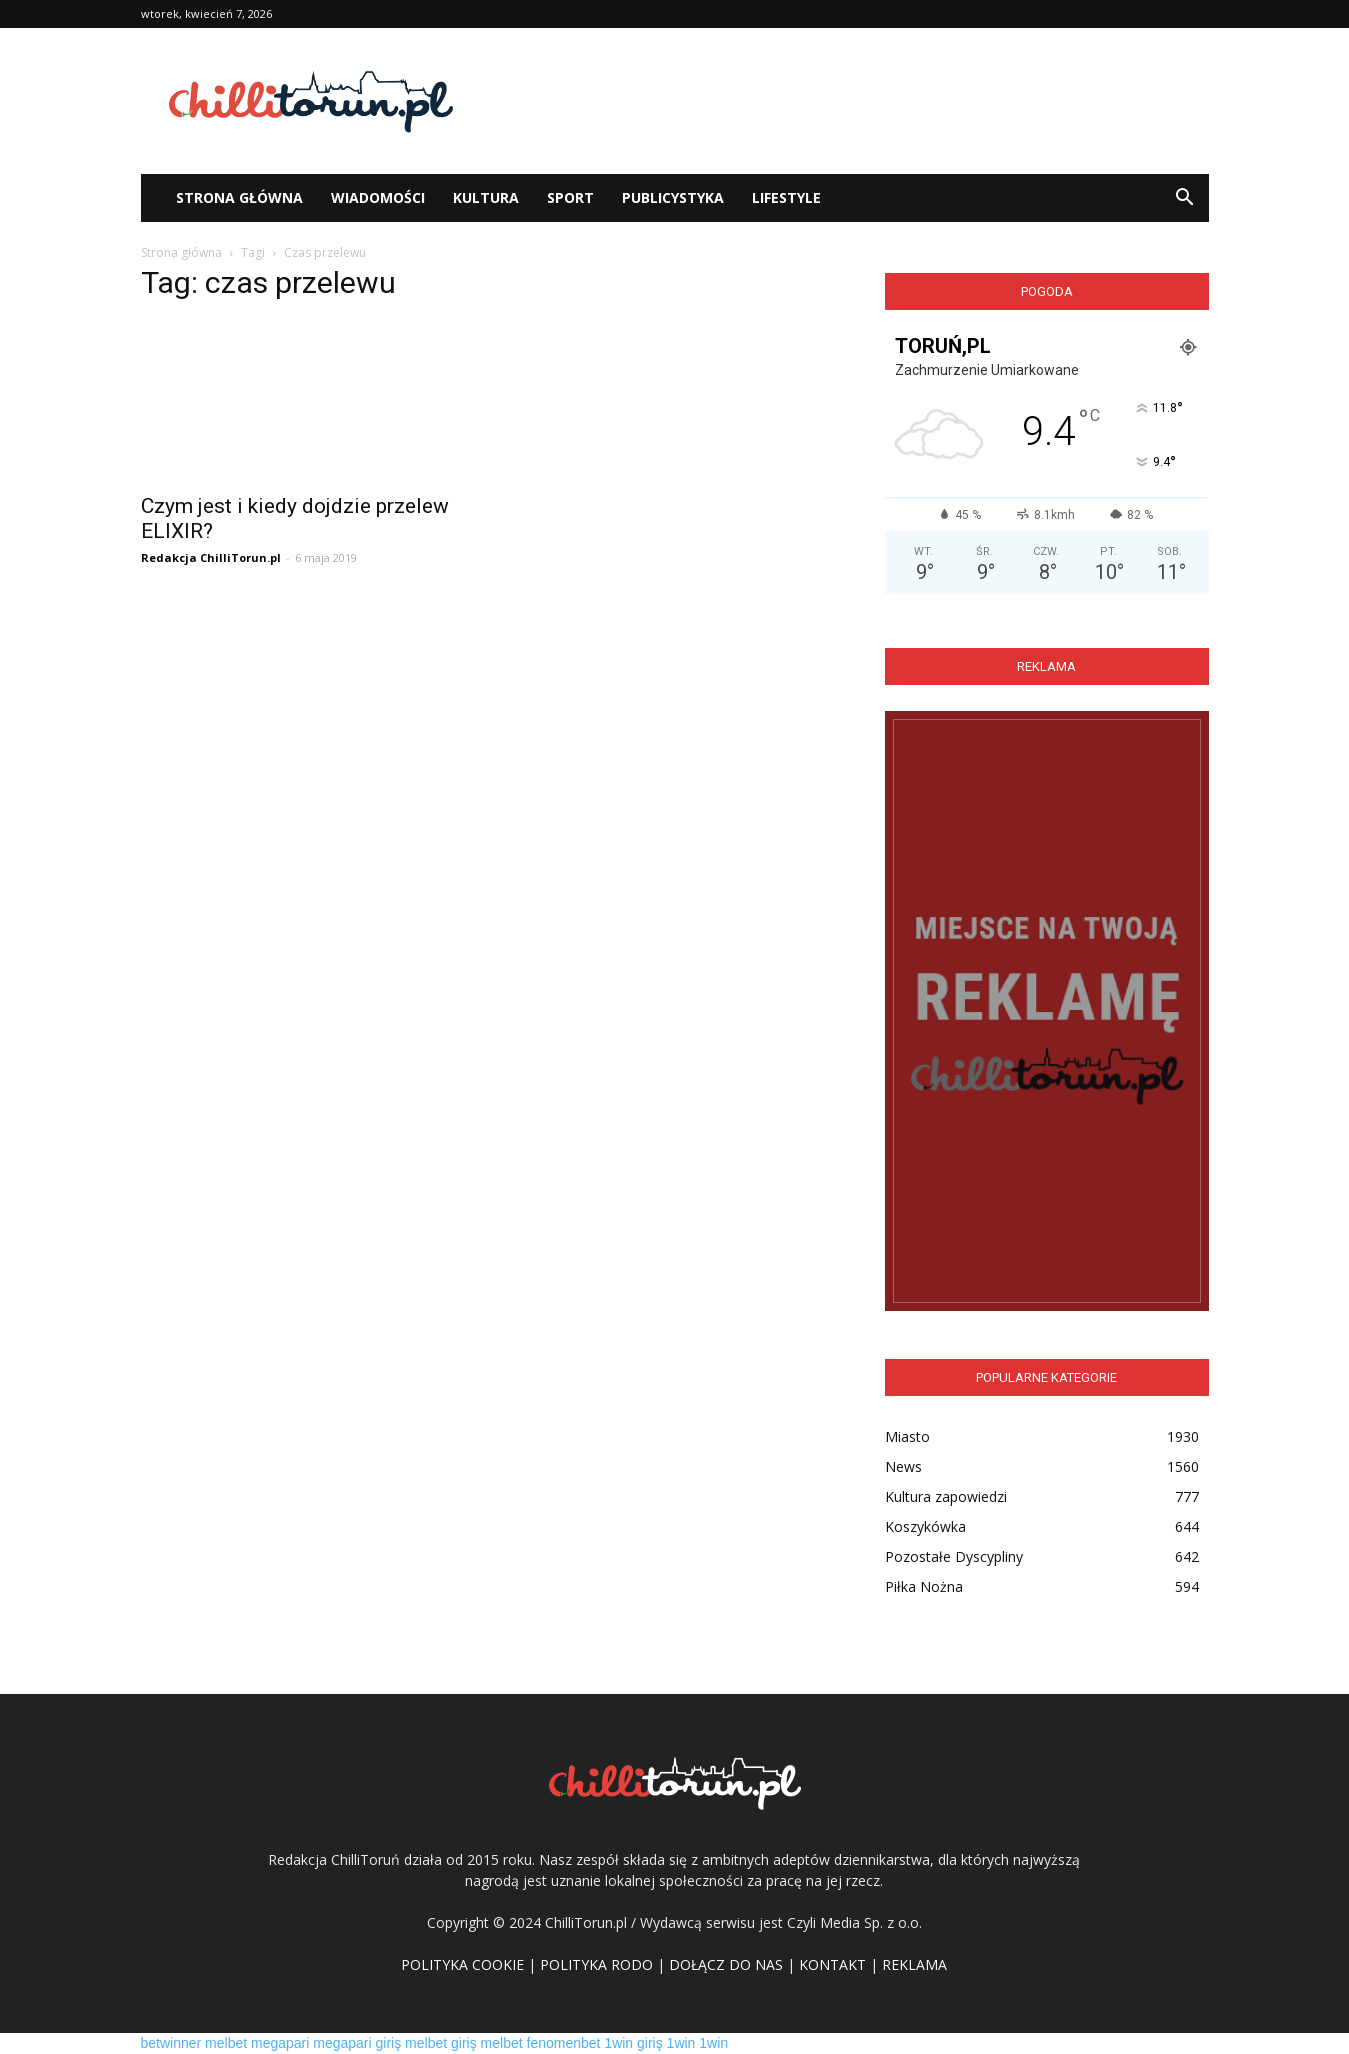 The width and height of the screenshot is (1349, 2054). What do you see at coordinates (946, 1496) in the screenshot?
I see `Kultura zapowiedzi` at bounding box center [946, 1496].